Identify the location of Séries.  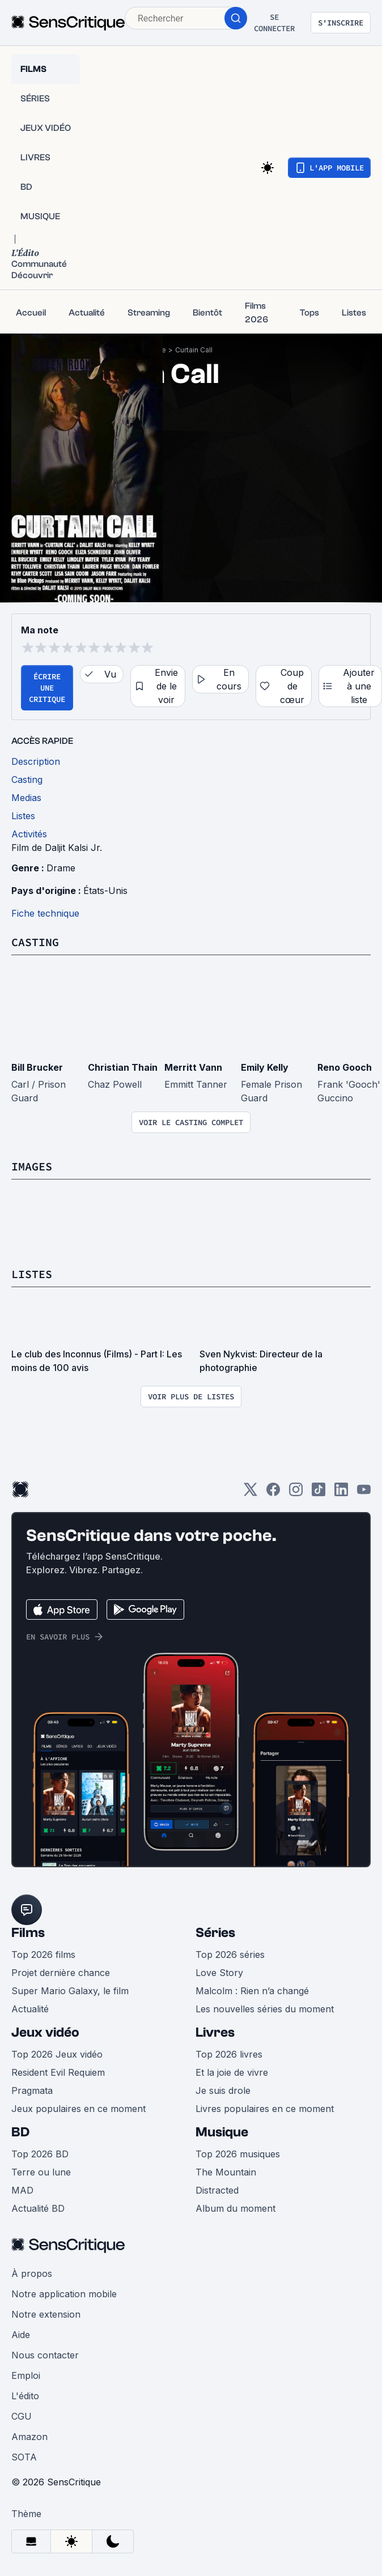
(215, 1932).